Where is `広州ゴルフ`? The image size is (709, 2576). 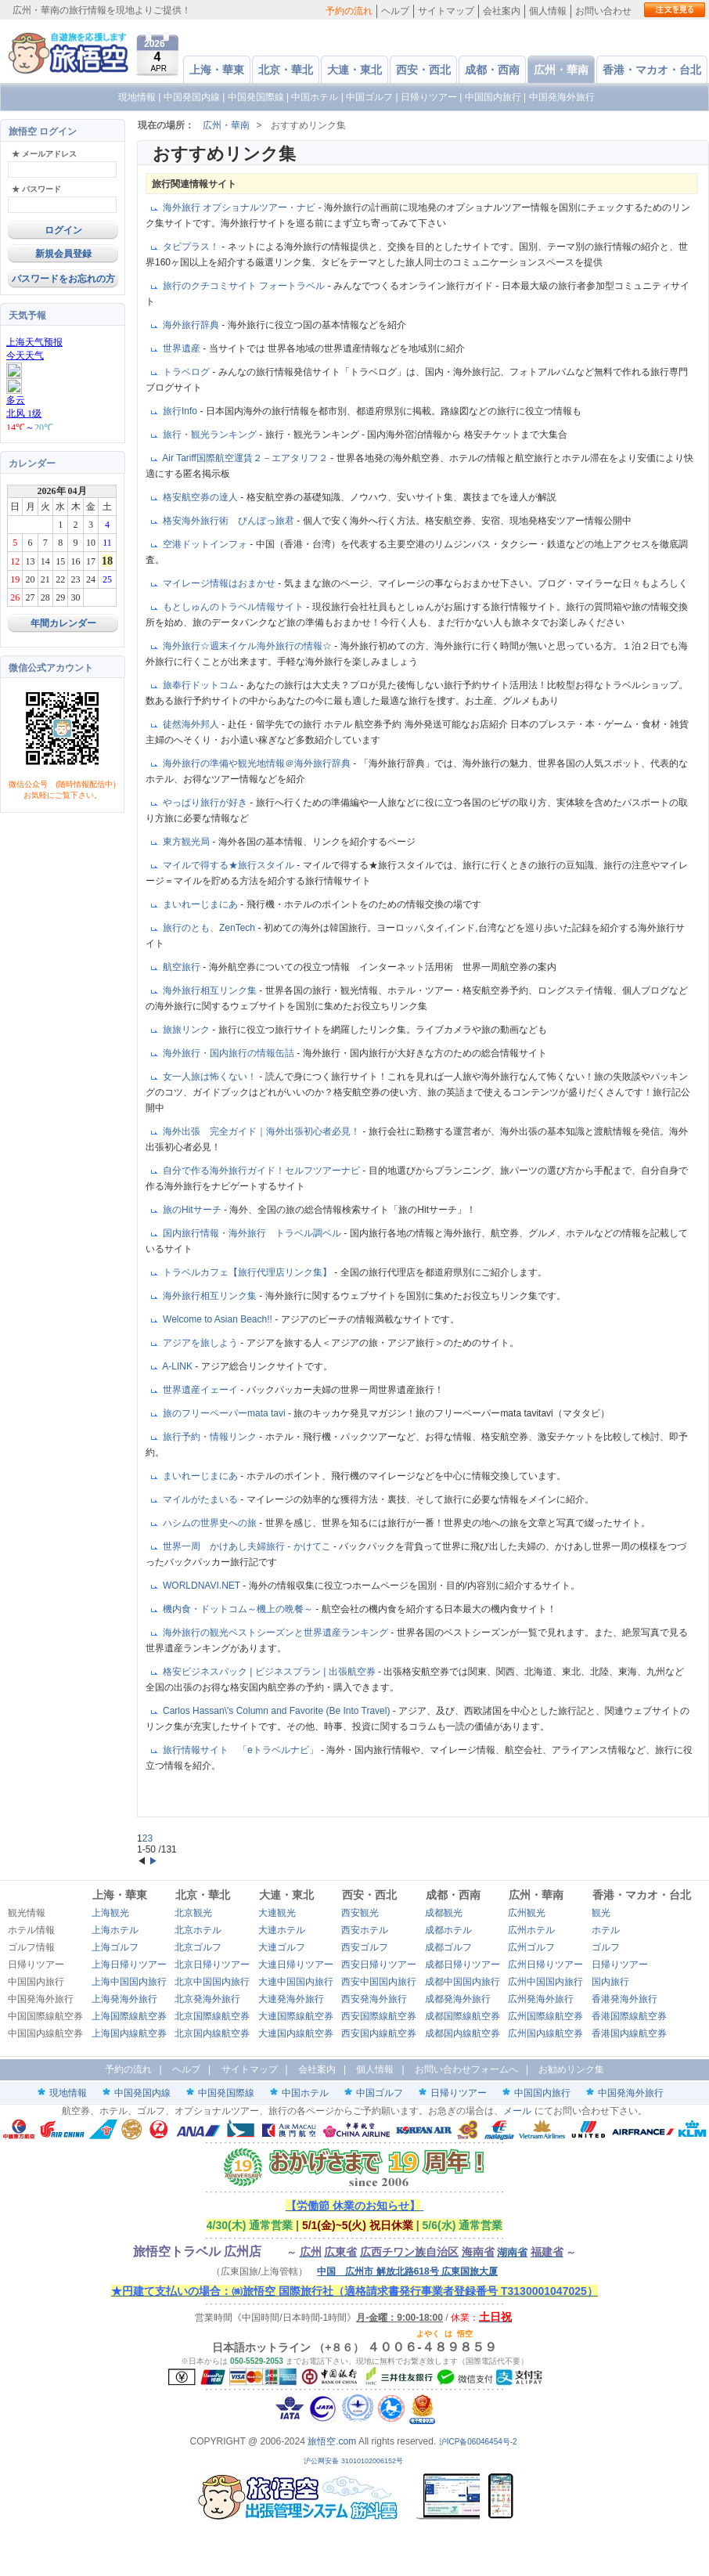
広州ゴルフ is located at coordinates (531, 1947).